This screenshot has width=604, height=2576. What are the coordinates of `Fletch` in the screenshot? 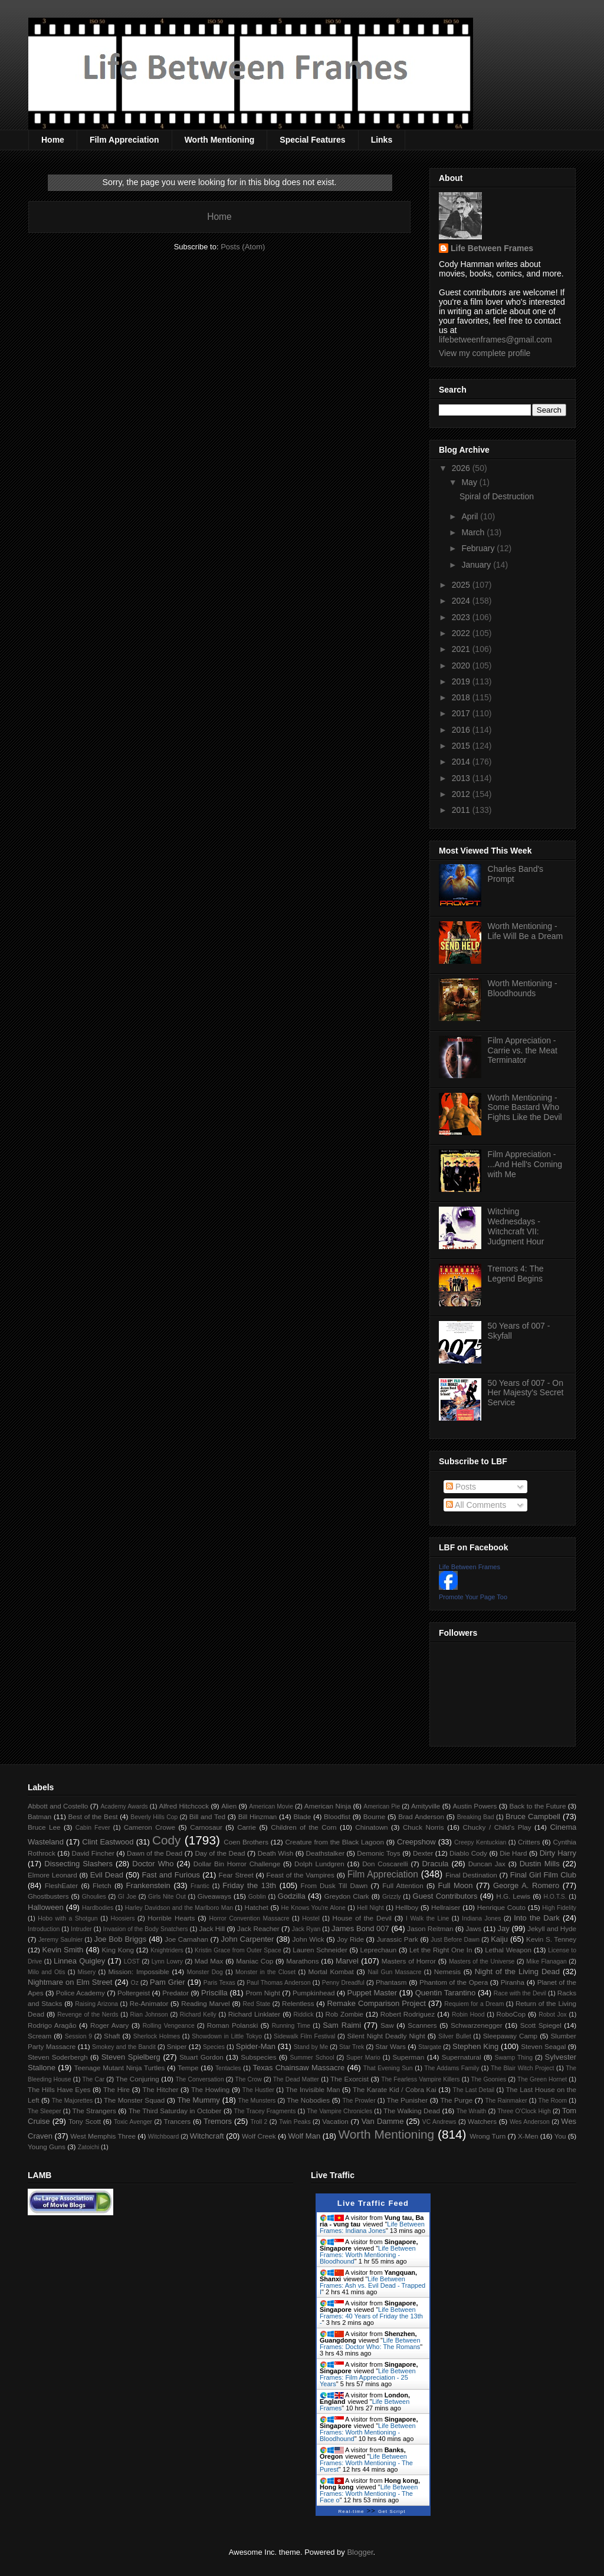 It's located at (102, 1885).